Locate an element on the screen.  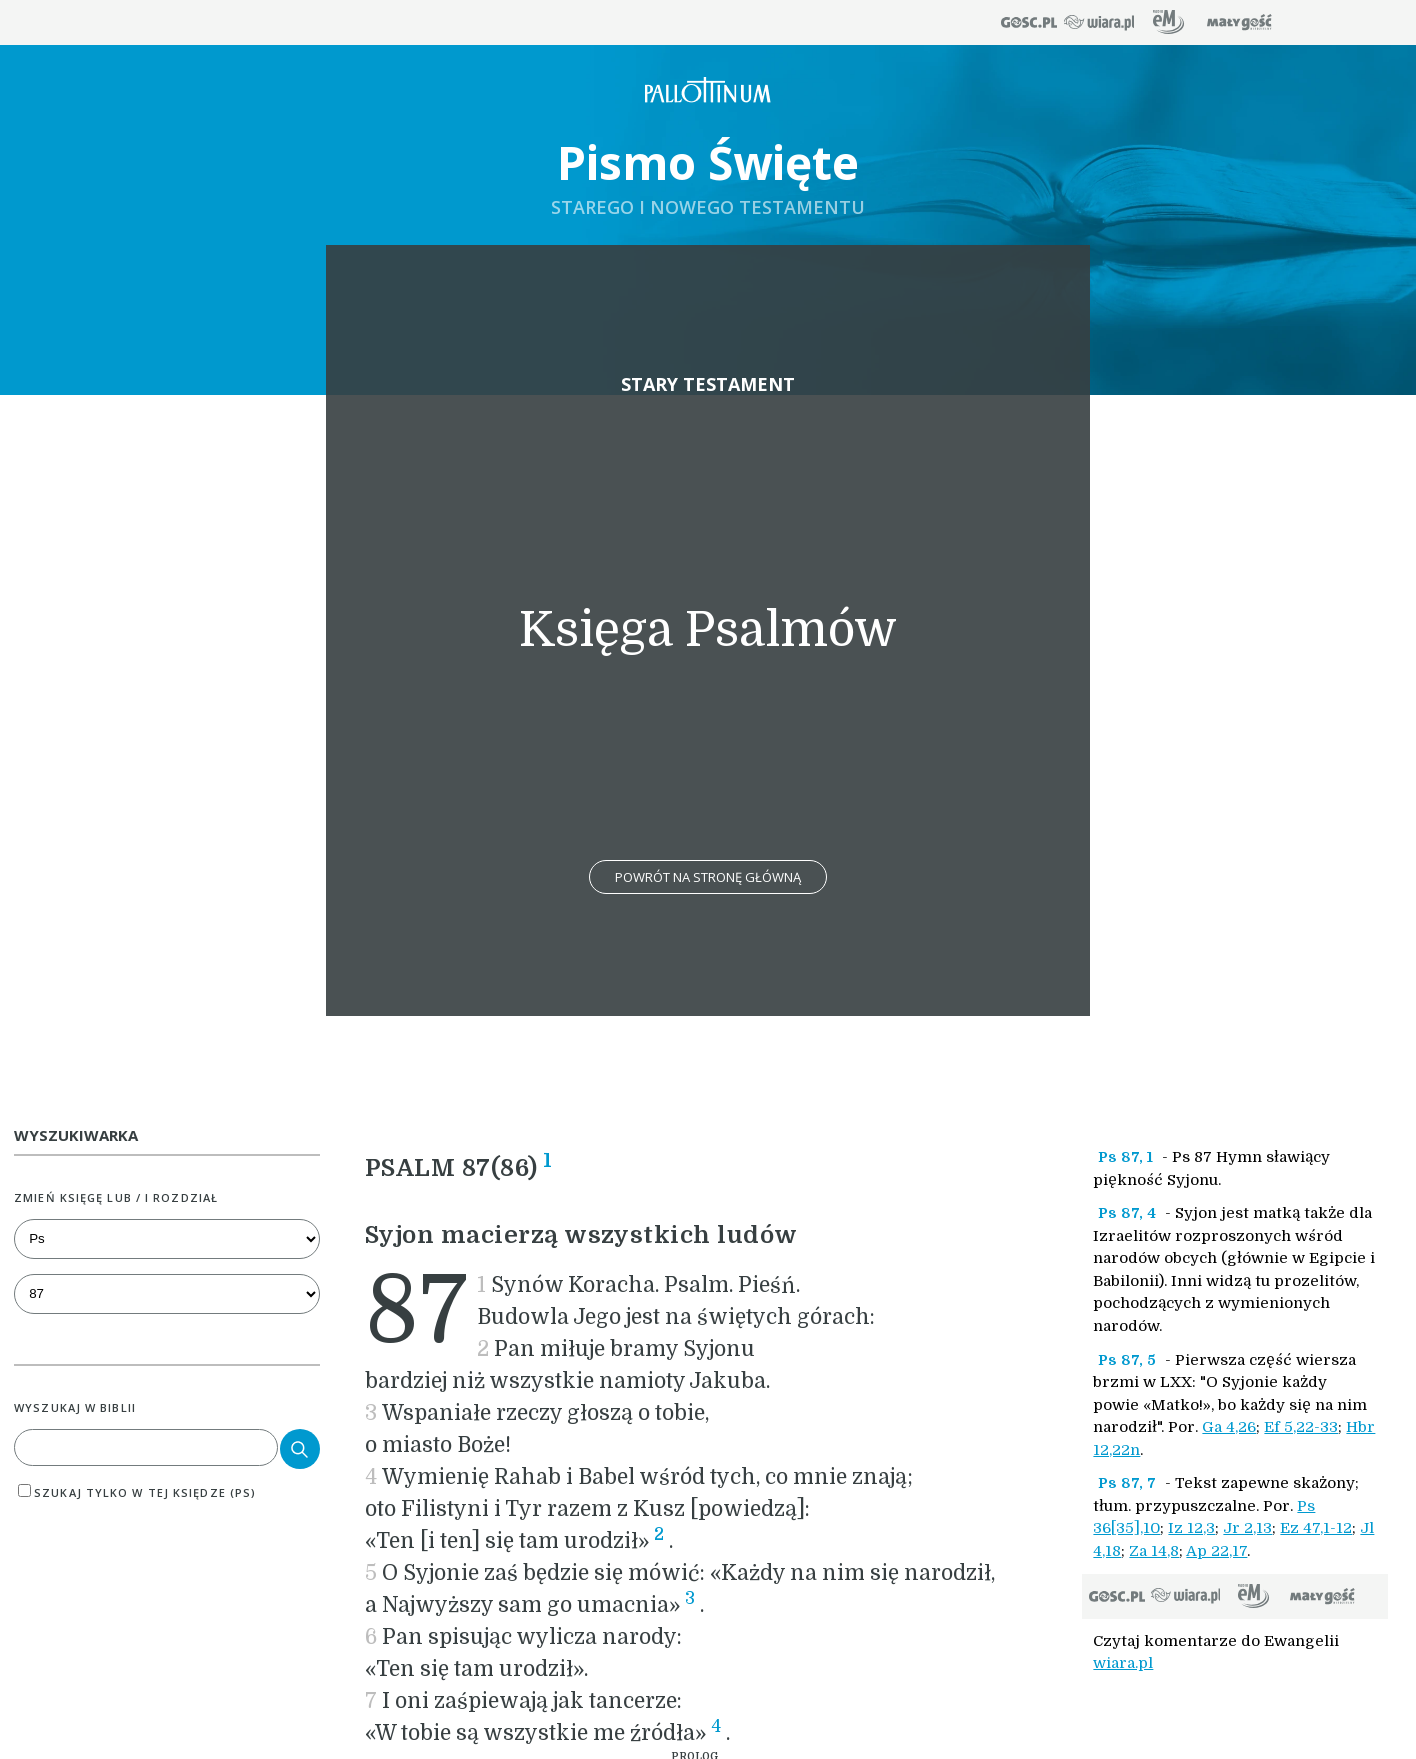
Za 14,8 is located at coordinates (1154, 1551).